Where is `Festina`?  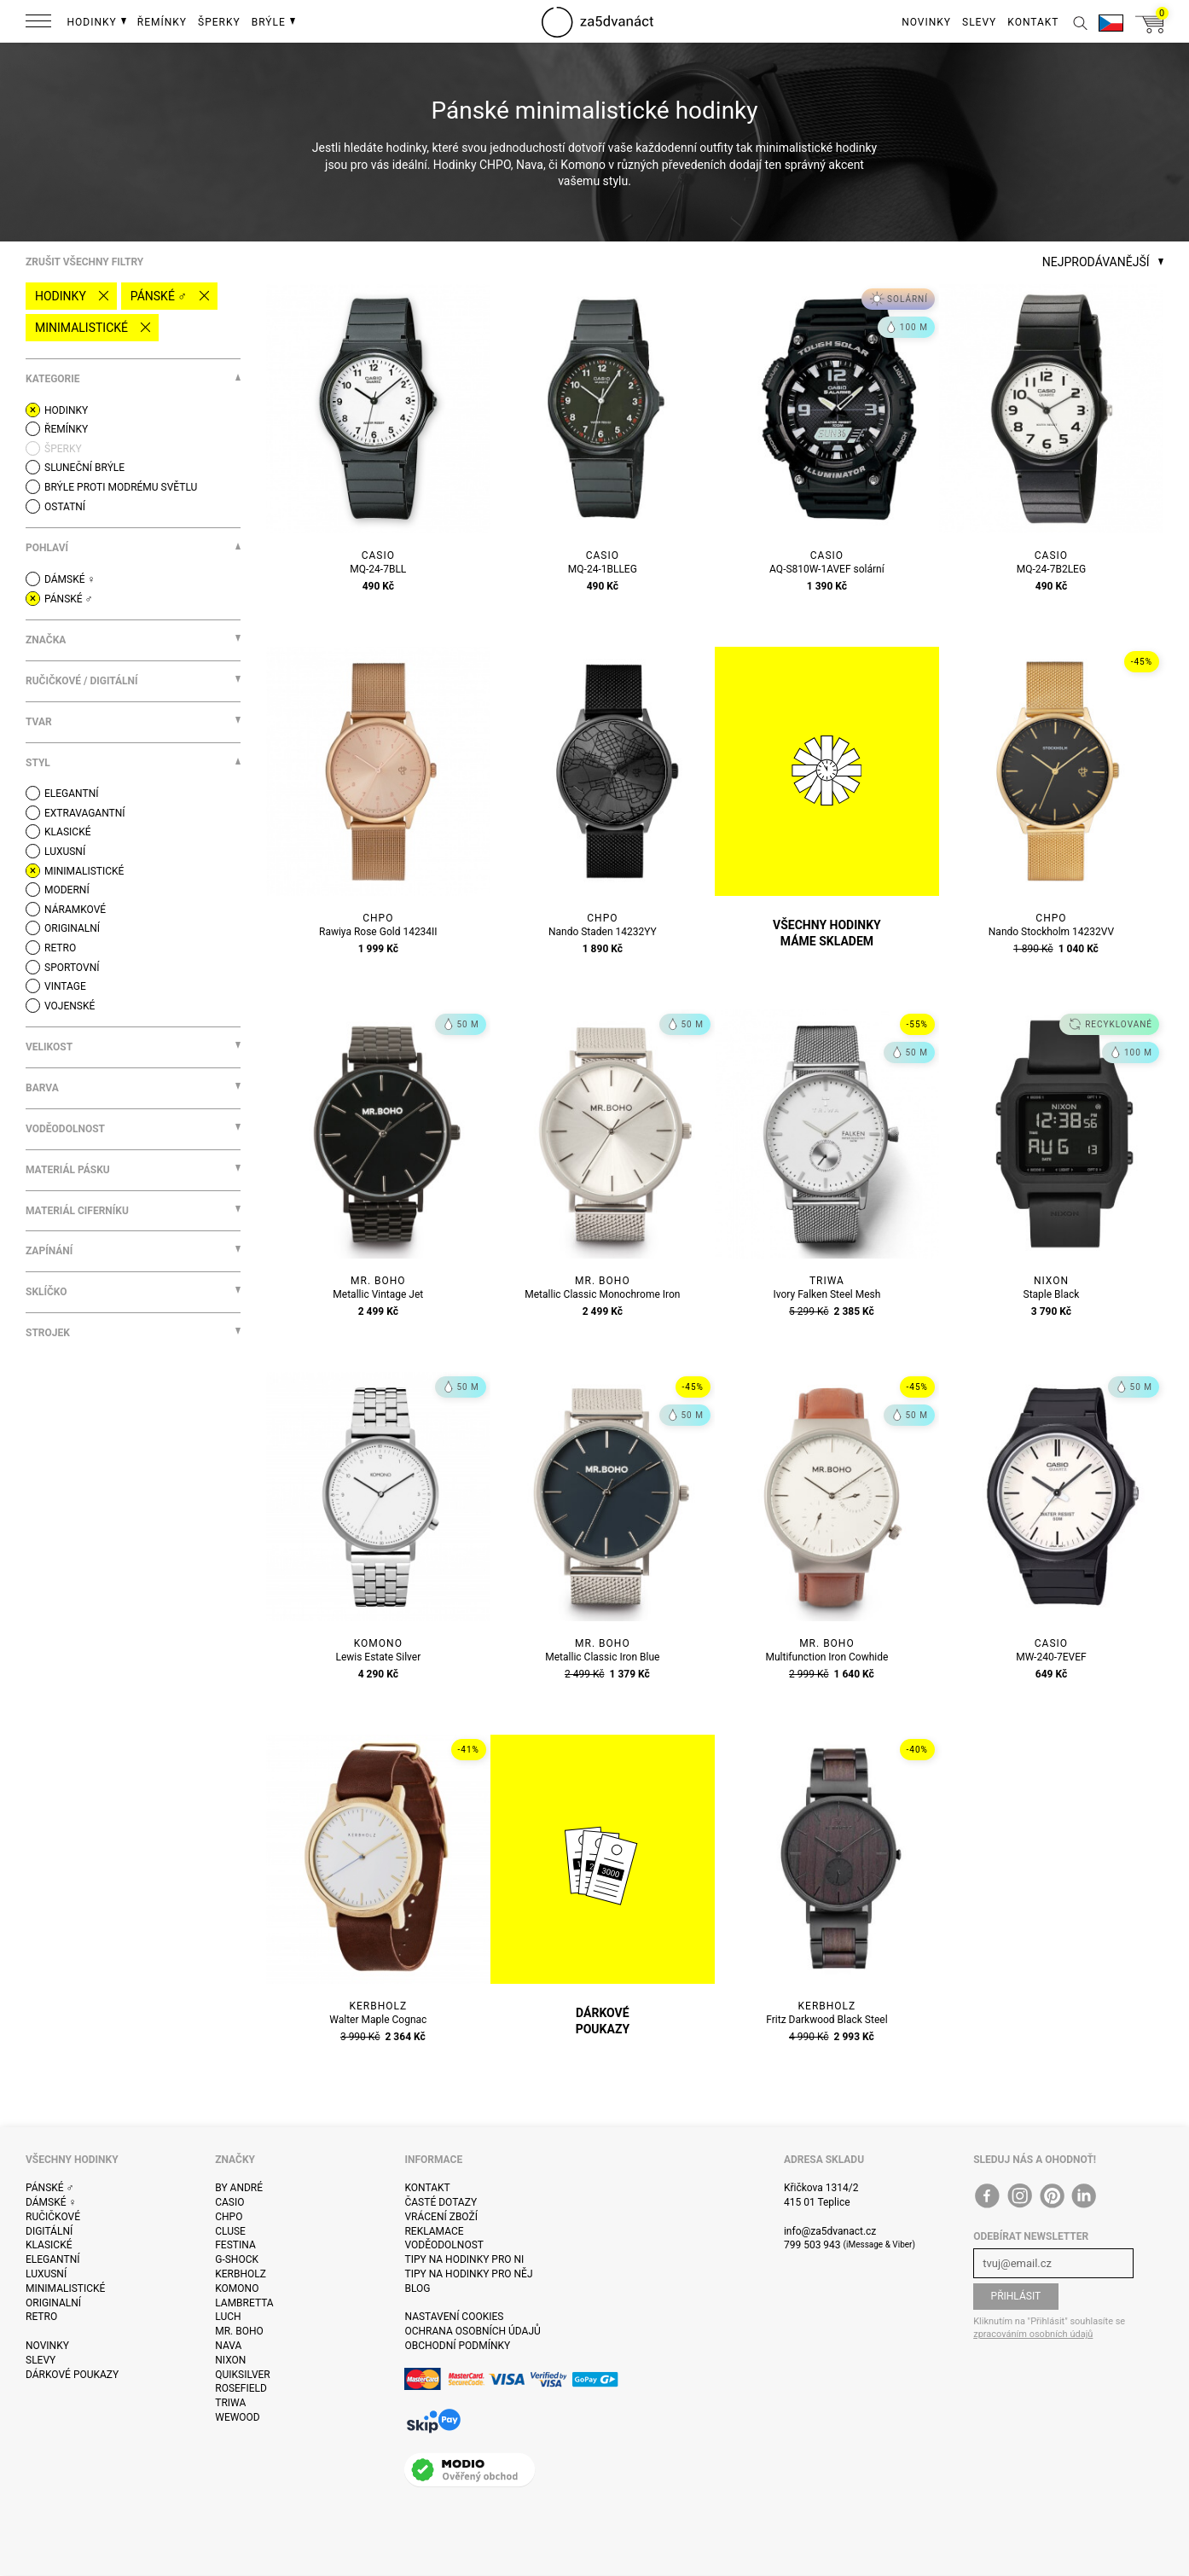
Festina is located at coordinates (235, 2245).